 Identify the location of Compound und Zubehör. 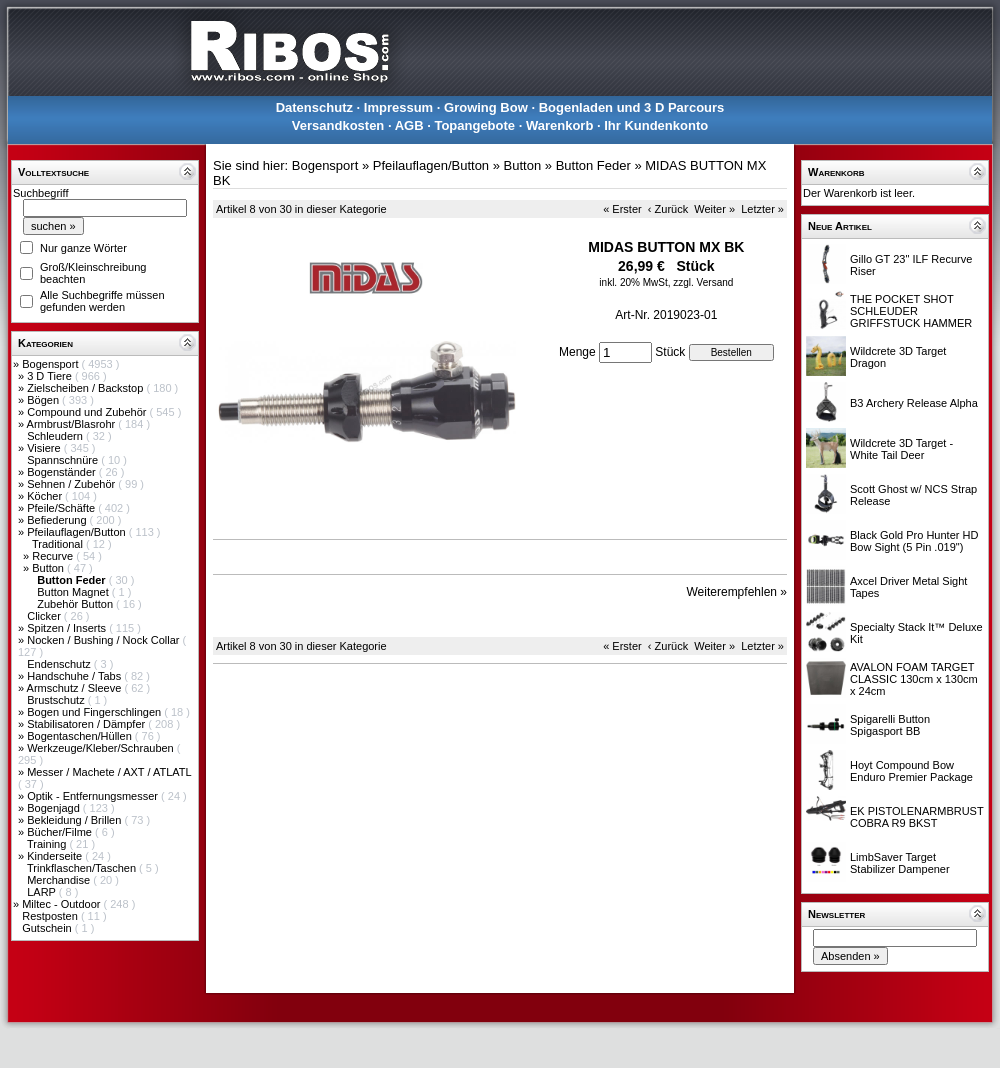
(88, 412).